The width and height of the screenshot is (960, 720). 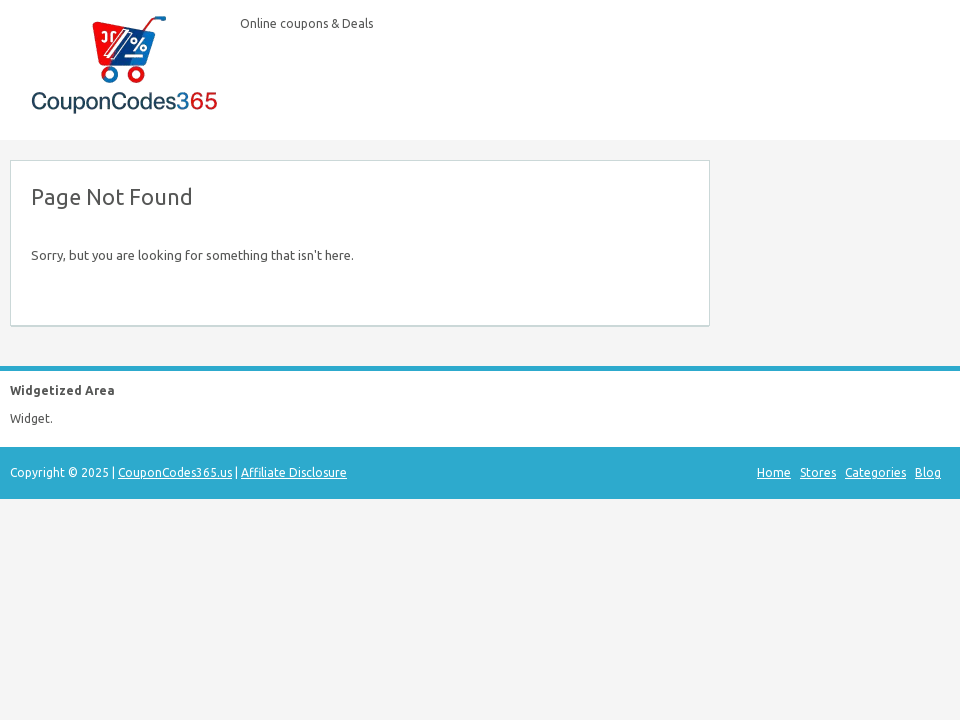 What do you see at coordinates (875, 472) in the screenshot?
I see `Categories` at bounding box center [875, 472].